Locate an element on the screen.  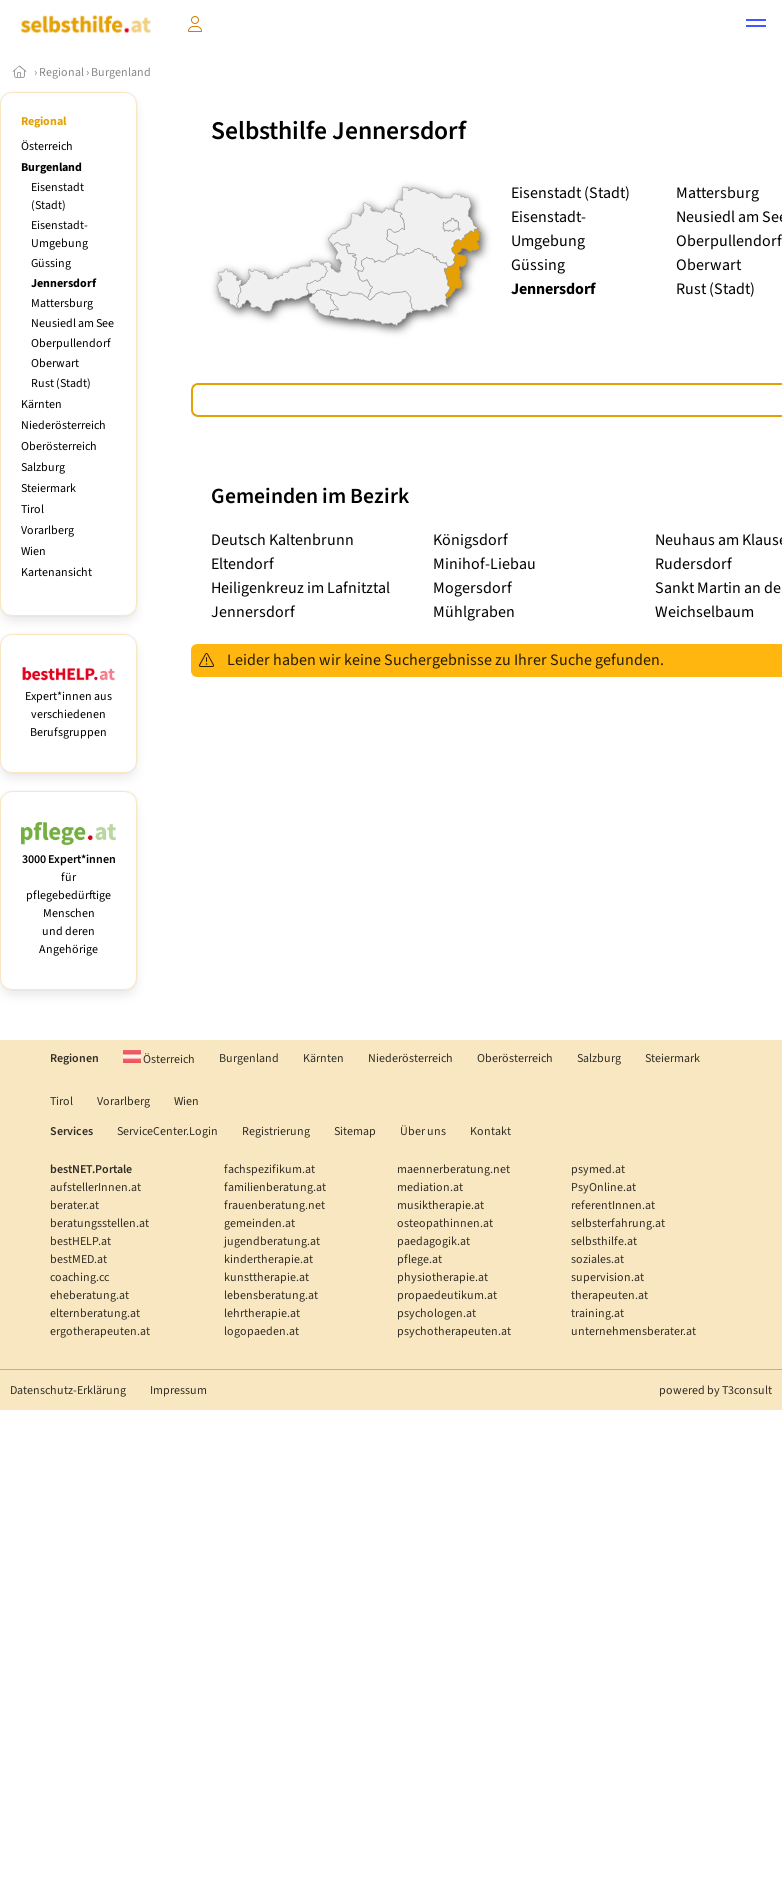
paedagogik.at is located at coordinates (433, 1241).